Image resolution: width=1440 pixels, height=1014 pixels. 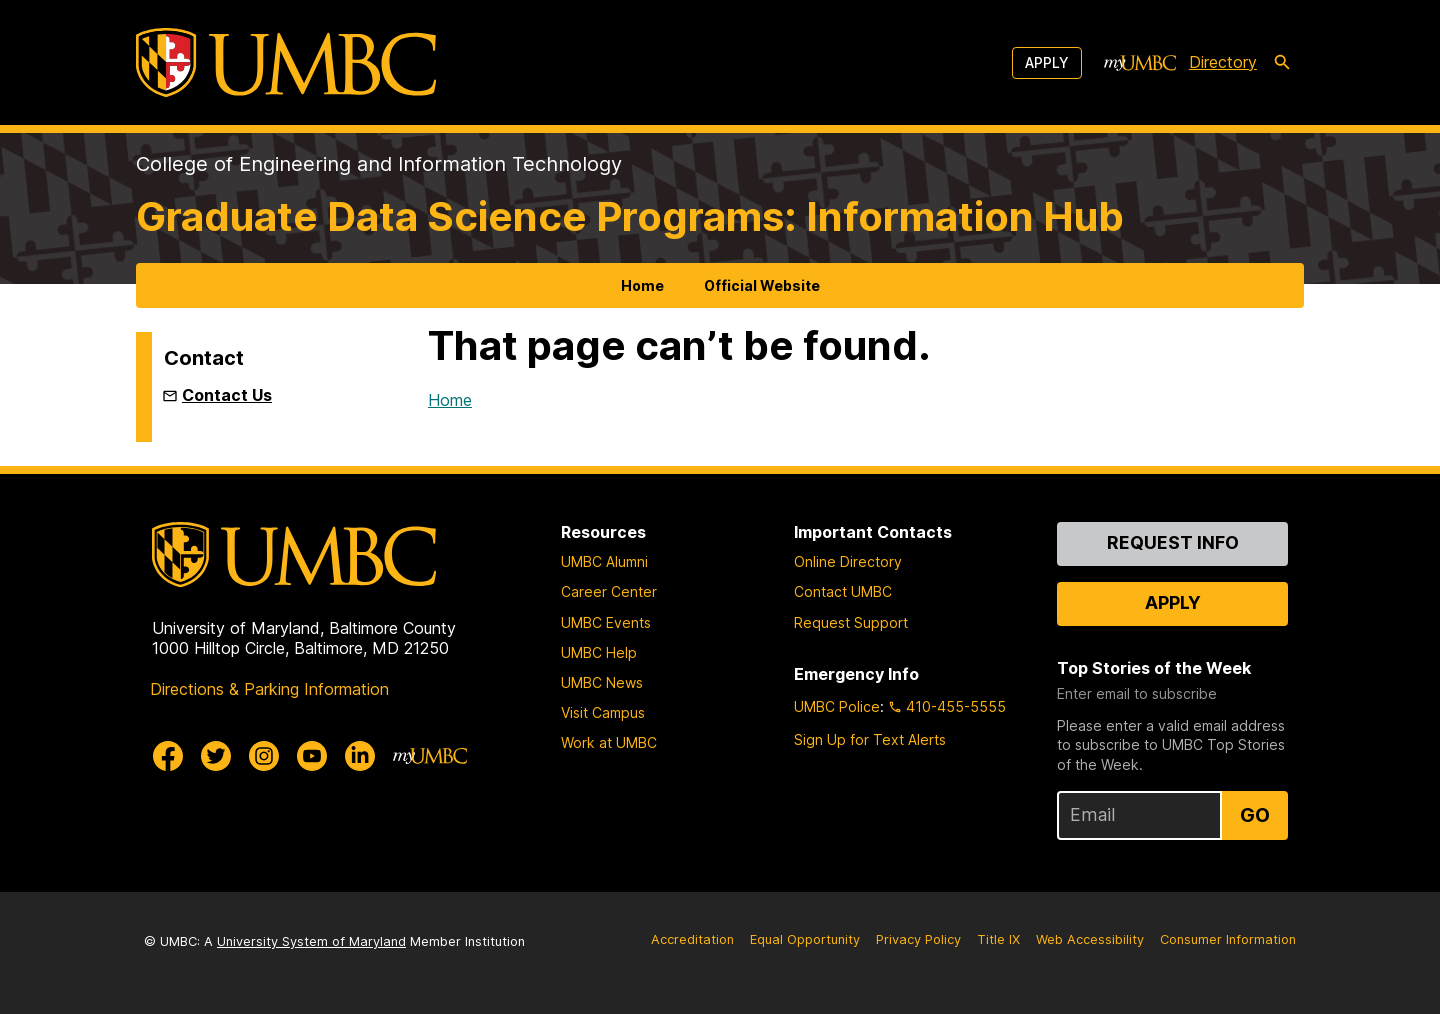 What do you see at coordinates (843, 591) in the screenshot?
I see `Contact UMBC` at bounding box center [843, 591].